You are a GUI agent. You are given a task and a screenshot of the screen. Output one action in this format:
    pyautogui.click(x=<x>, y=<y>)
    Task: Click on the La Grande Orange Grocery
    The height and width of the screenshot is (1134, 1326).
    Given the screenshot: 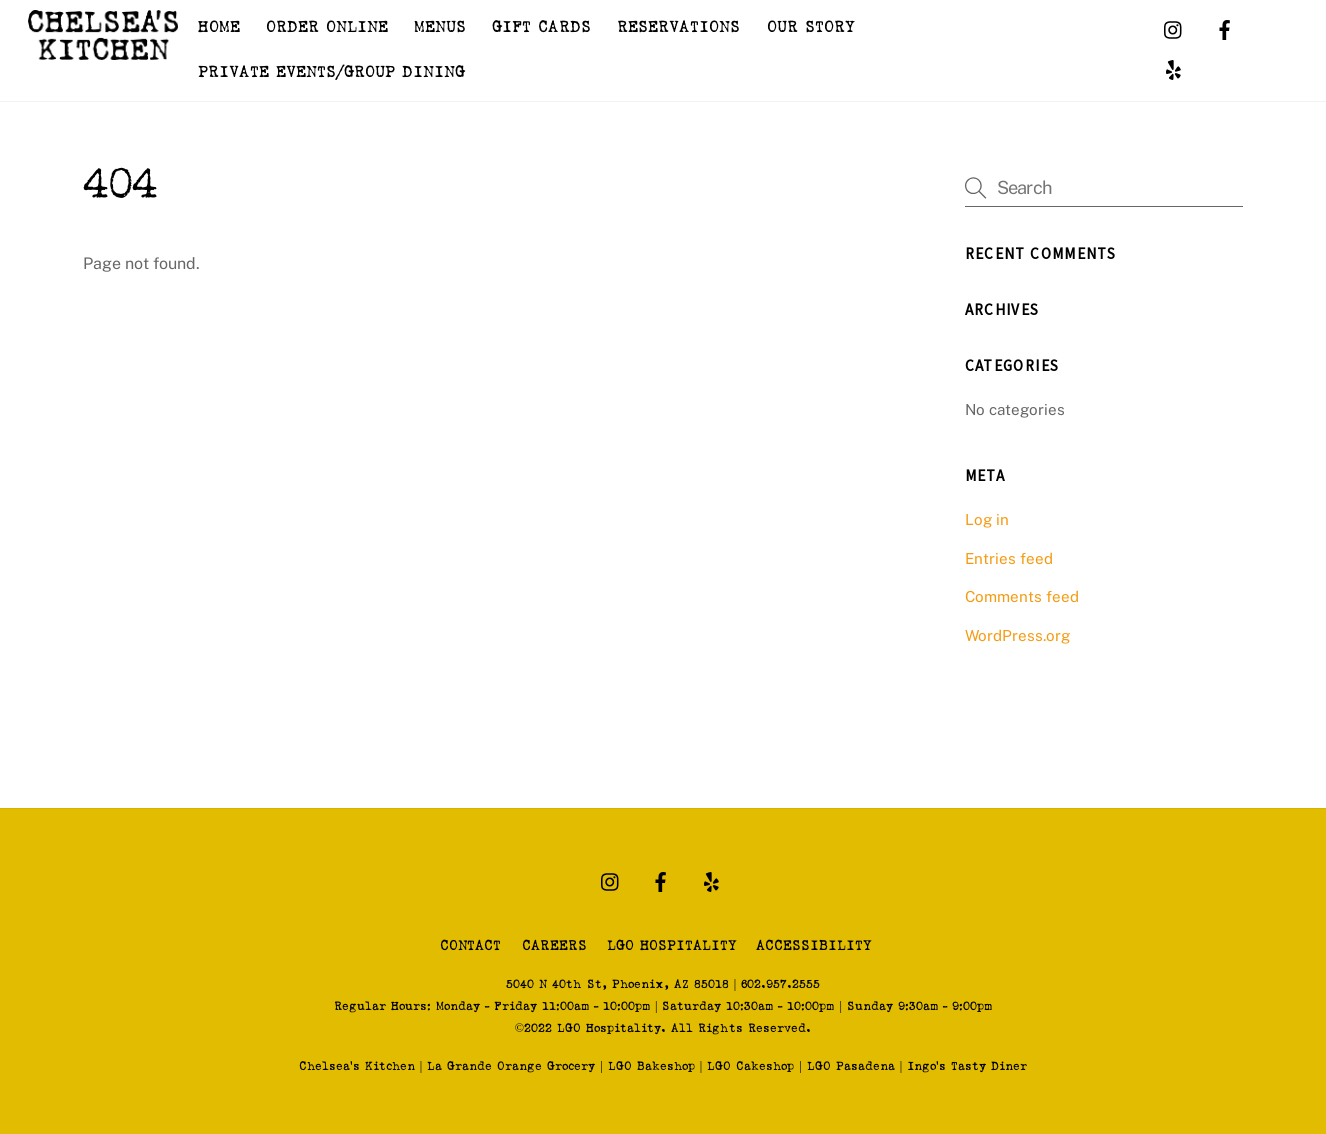 What is the action you would take?
    pyautogui.click(x=511, y=1066)
    